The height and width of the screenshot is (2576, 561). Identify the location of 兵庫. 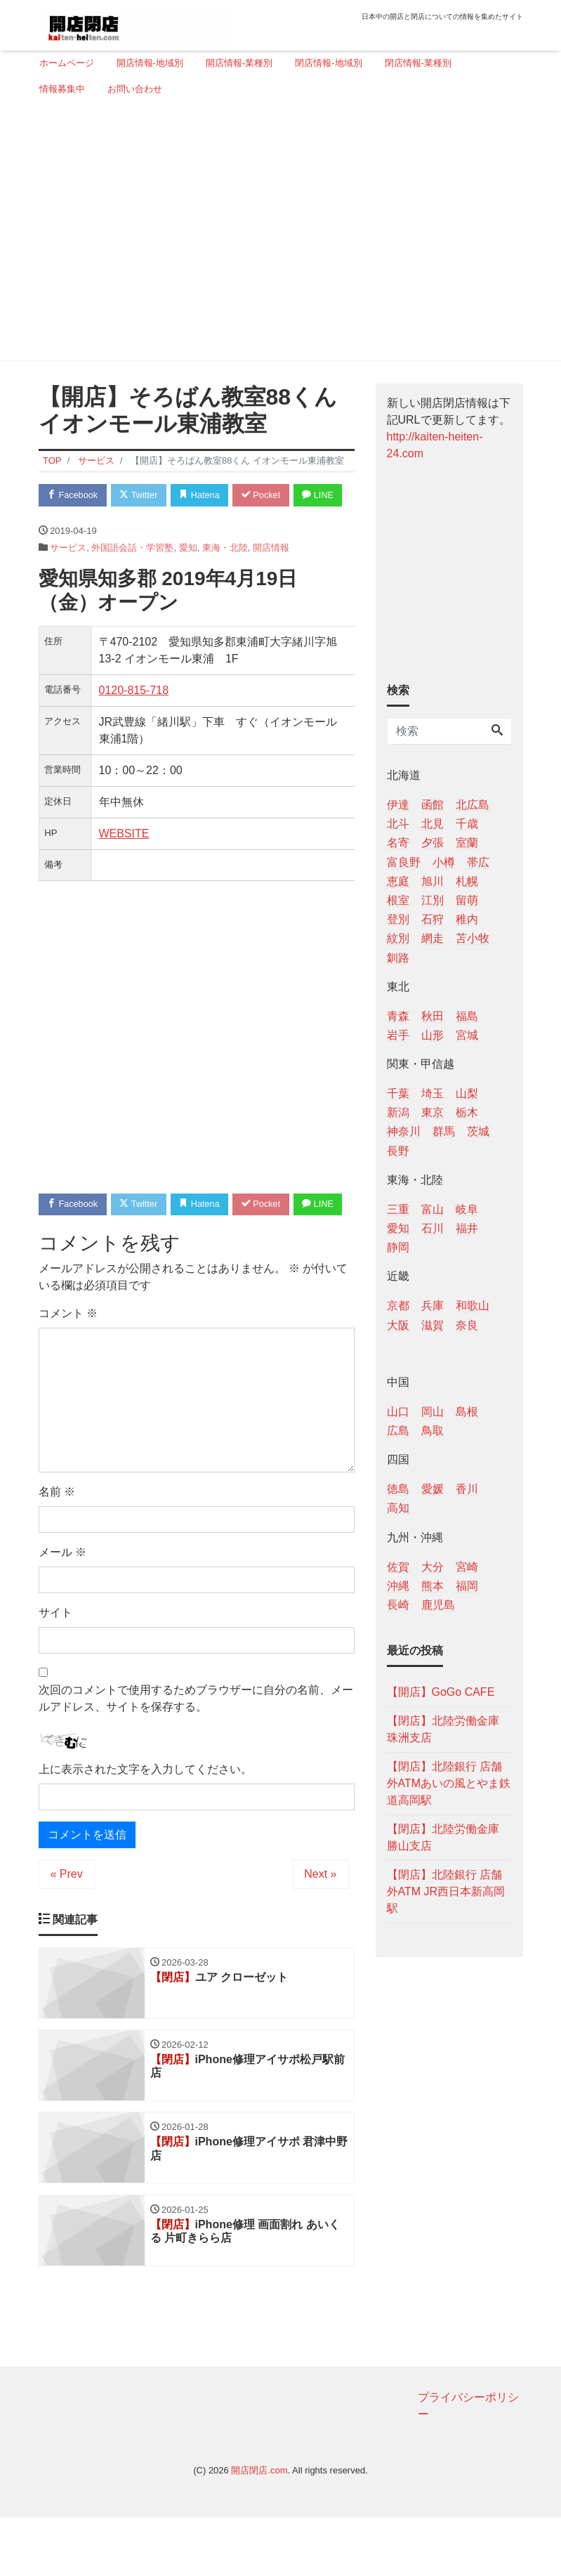
(432, 1306).